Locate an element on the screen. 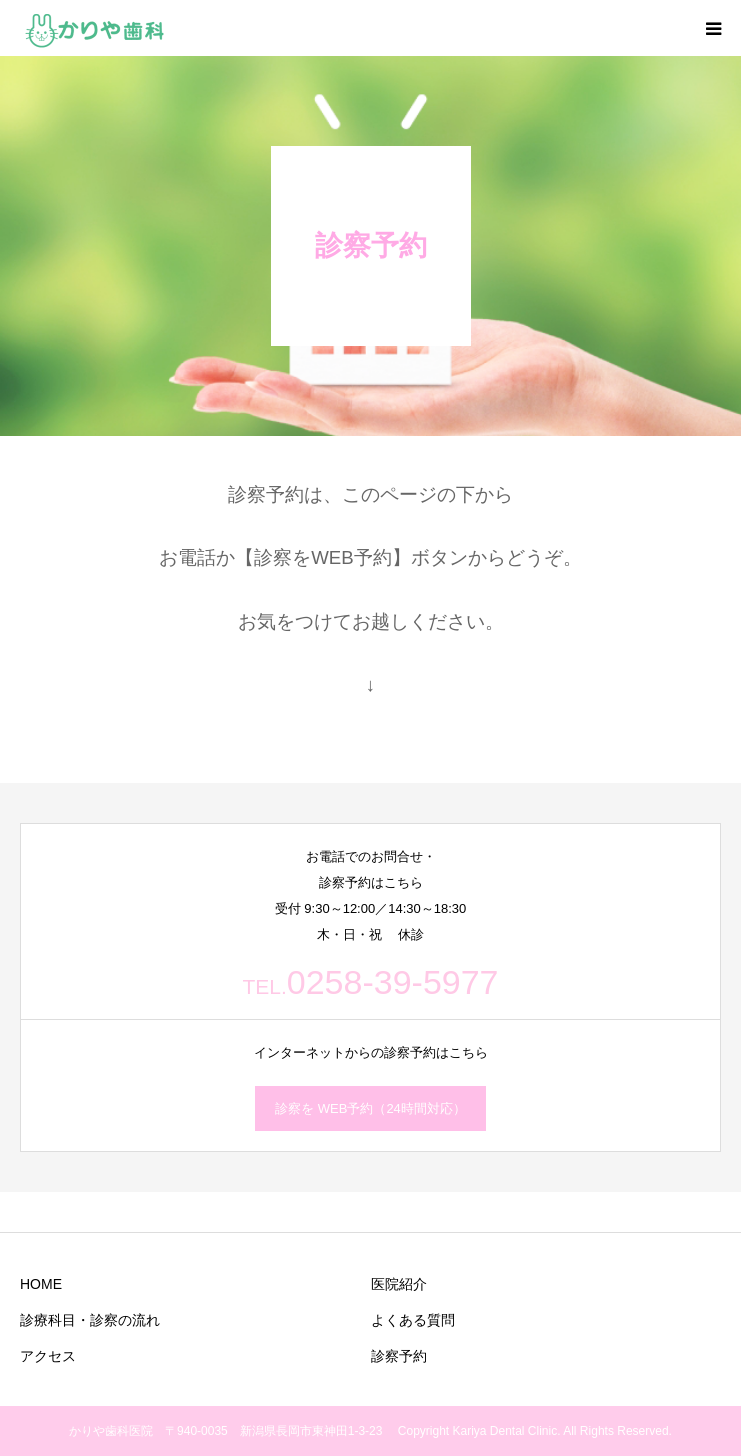  HOME is located at coordinates (41, 1284).